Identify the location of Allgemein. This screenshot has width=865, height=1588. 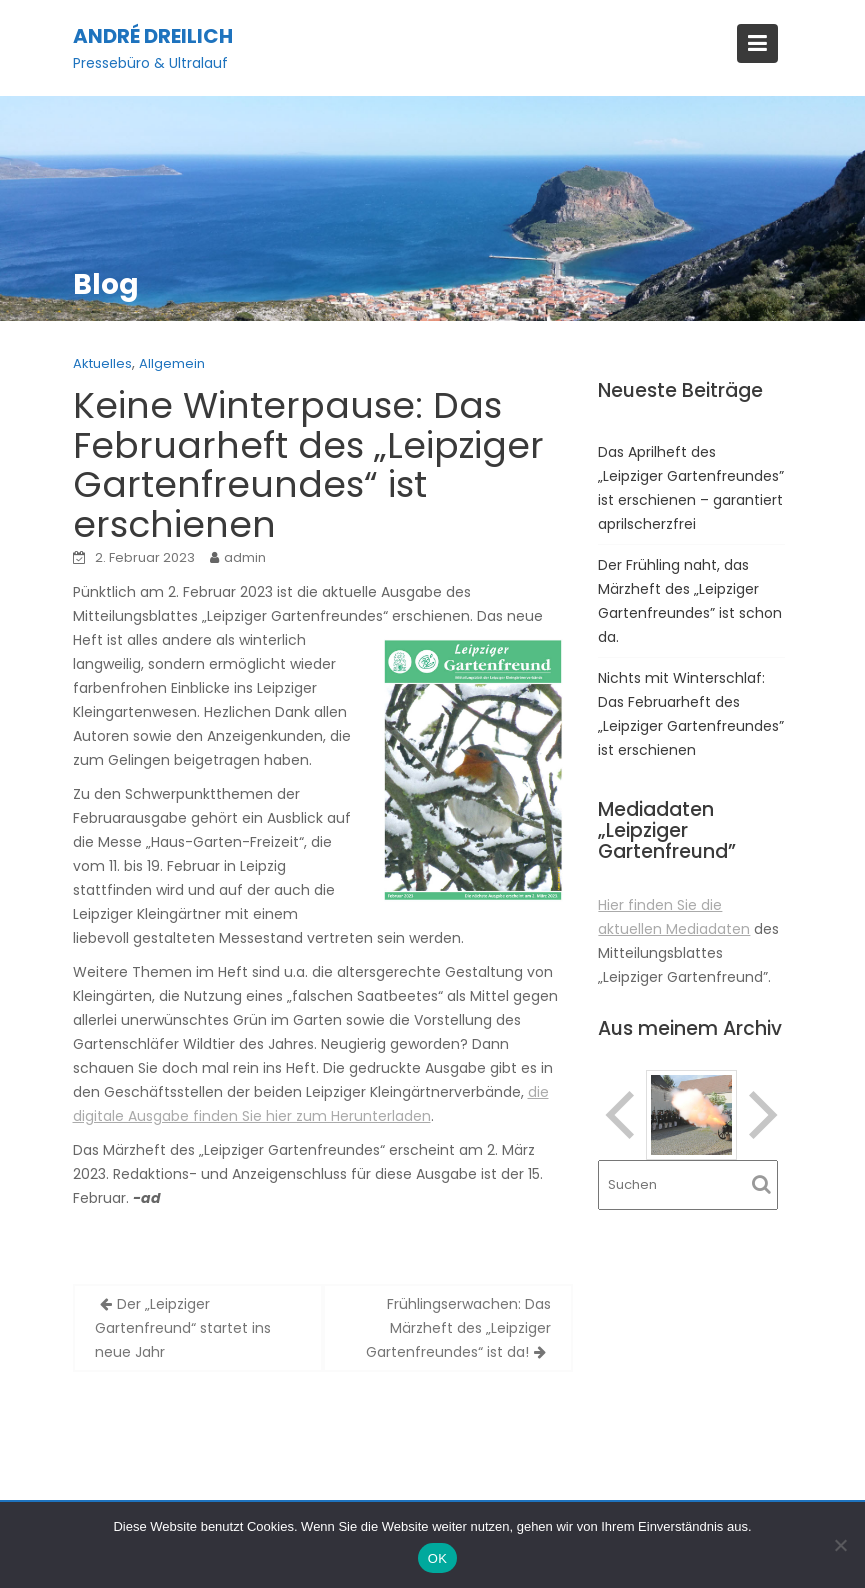
(172, 363).